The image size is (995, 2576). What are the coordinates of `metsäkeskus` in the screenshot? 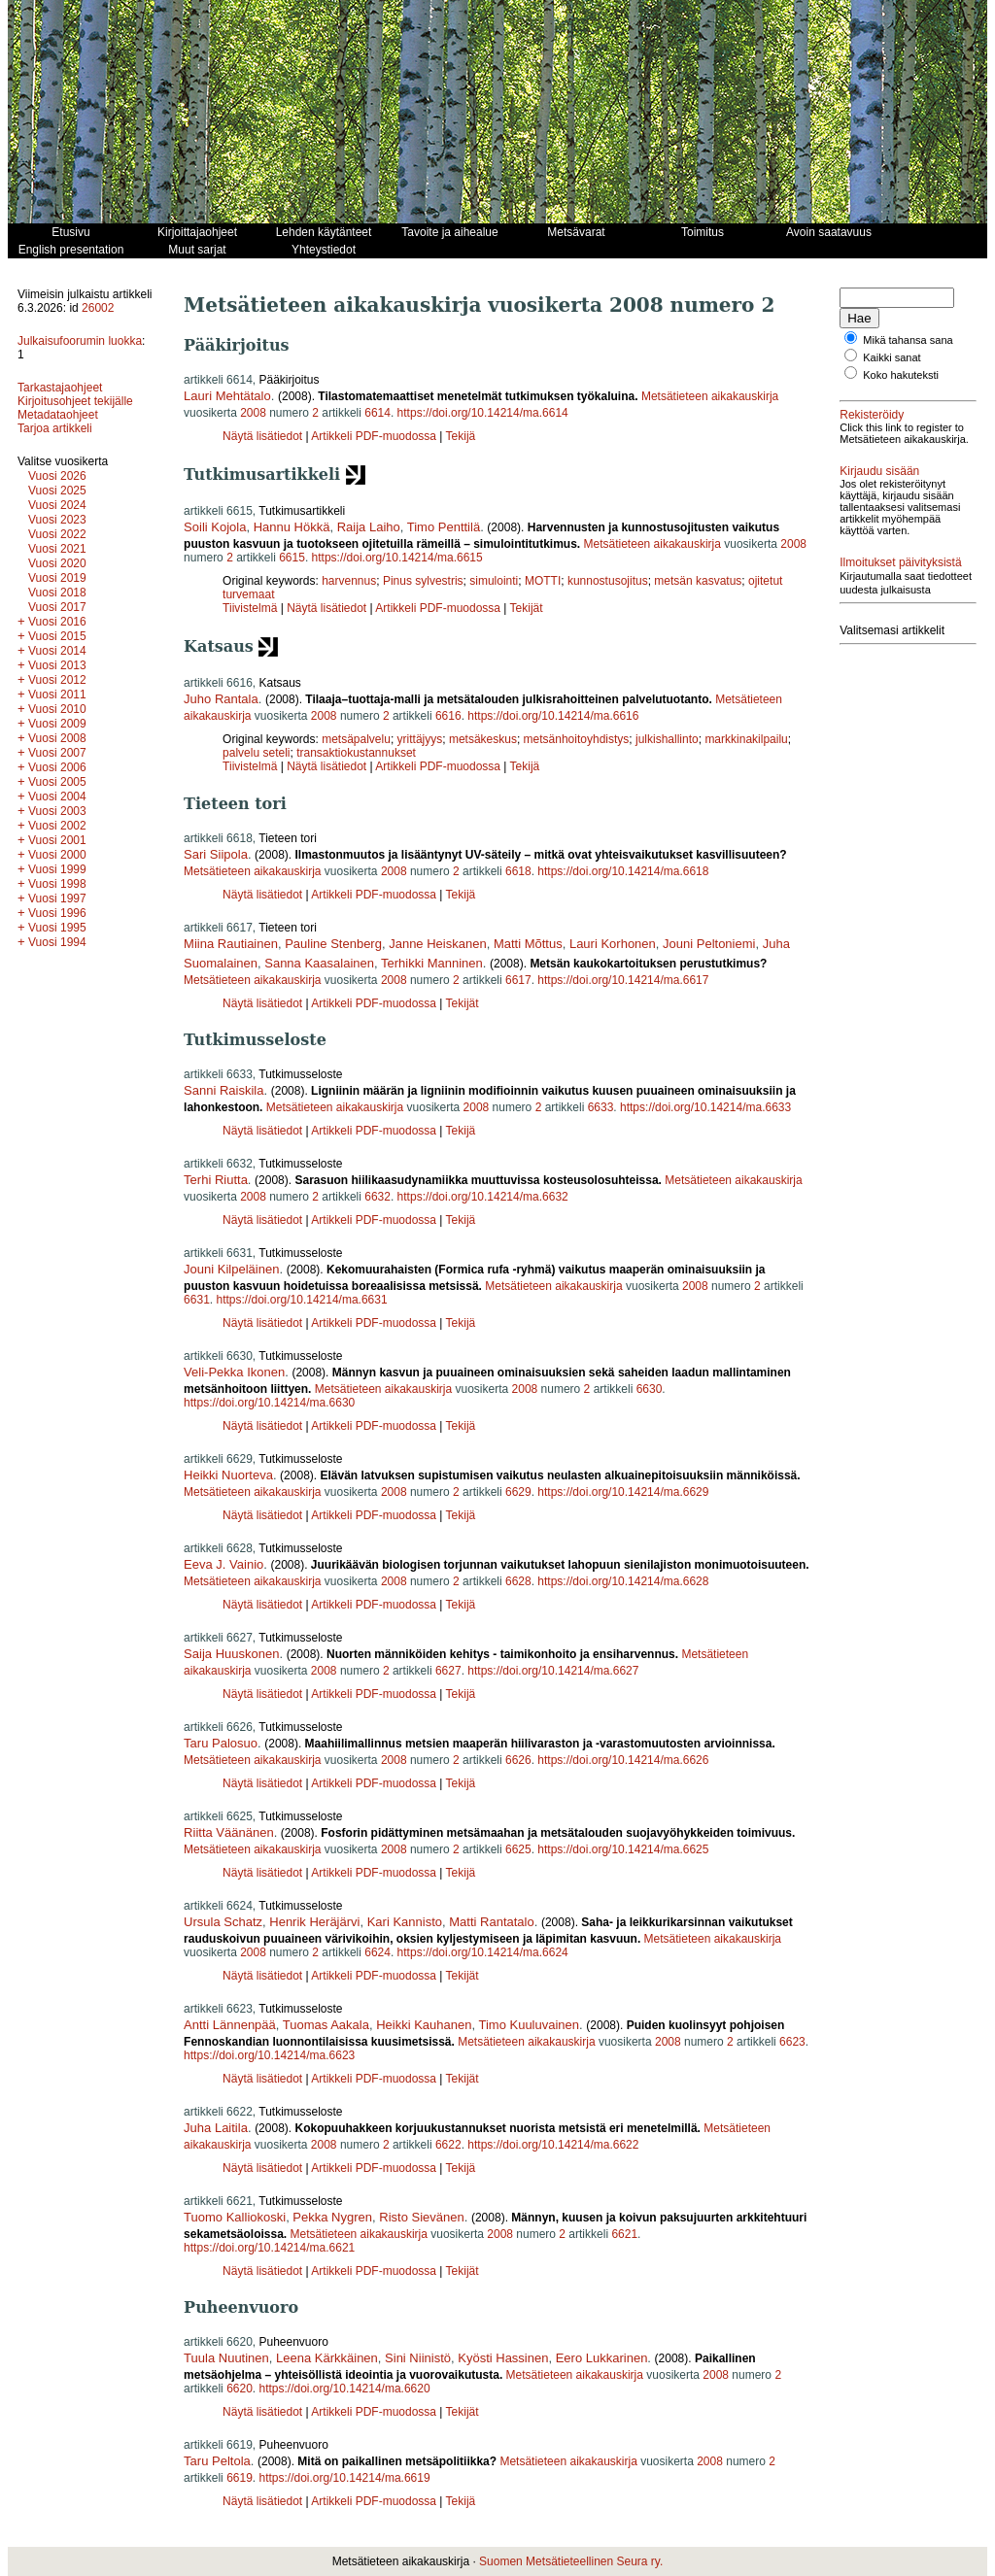 It's located at (483, 739).